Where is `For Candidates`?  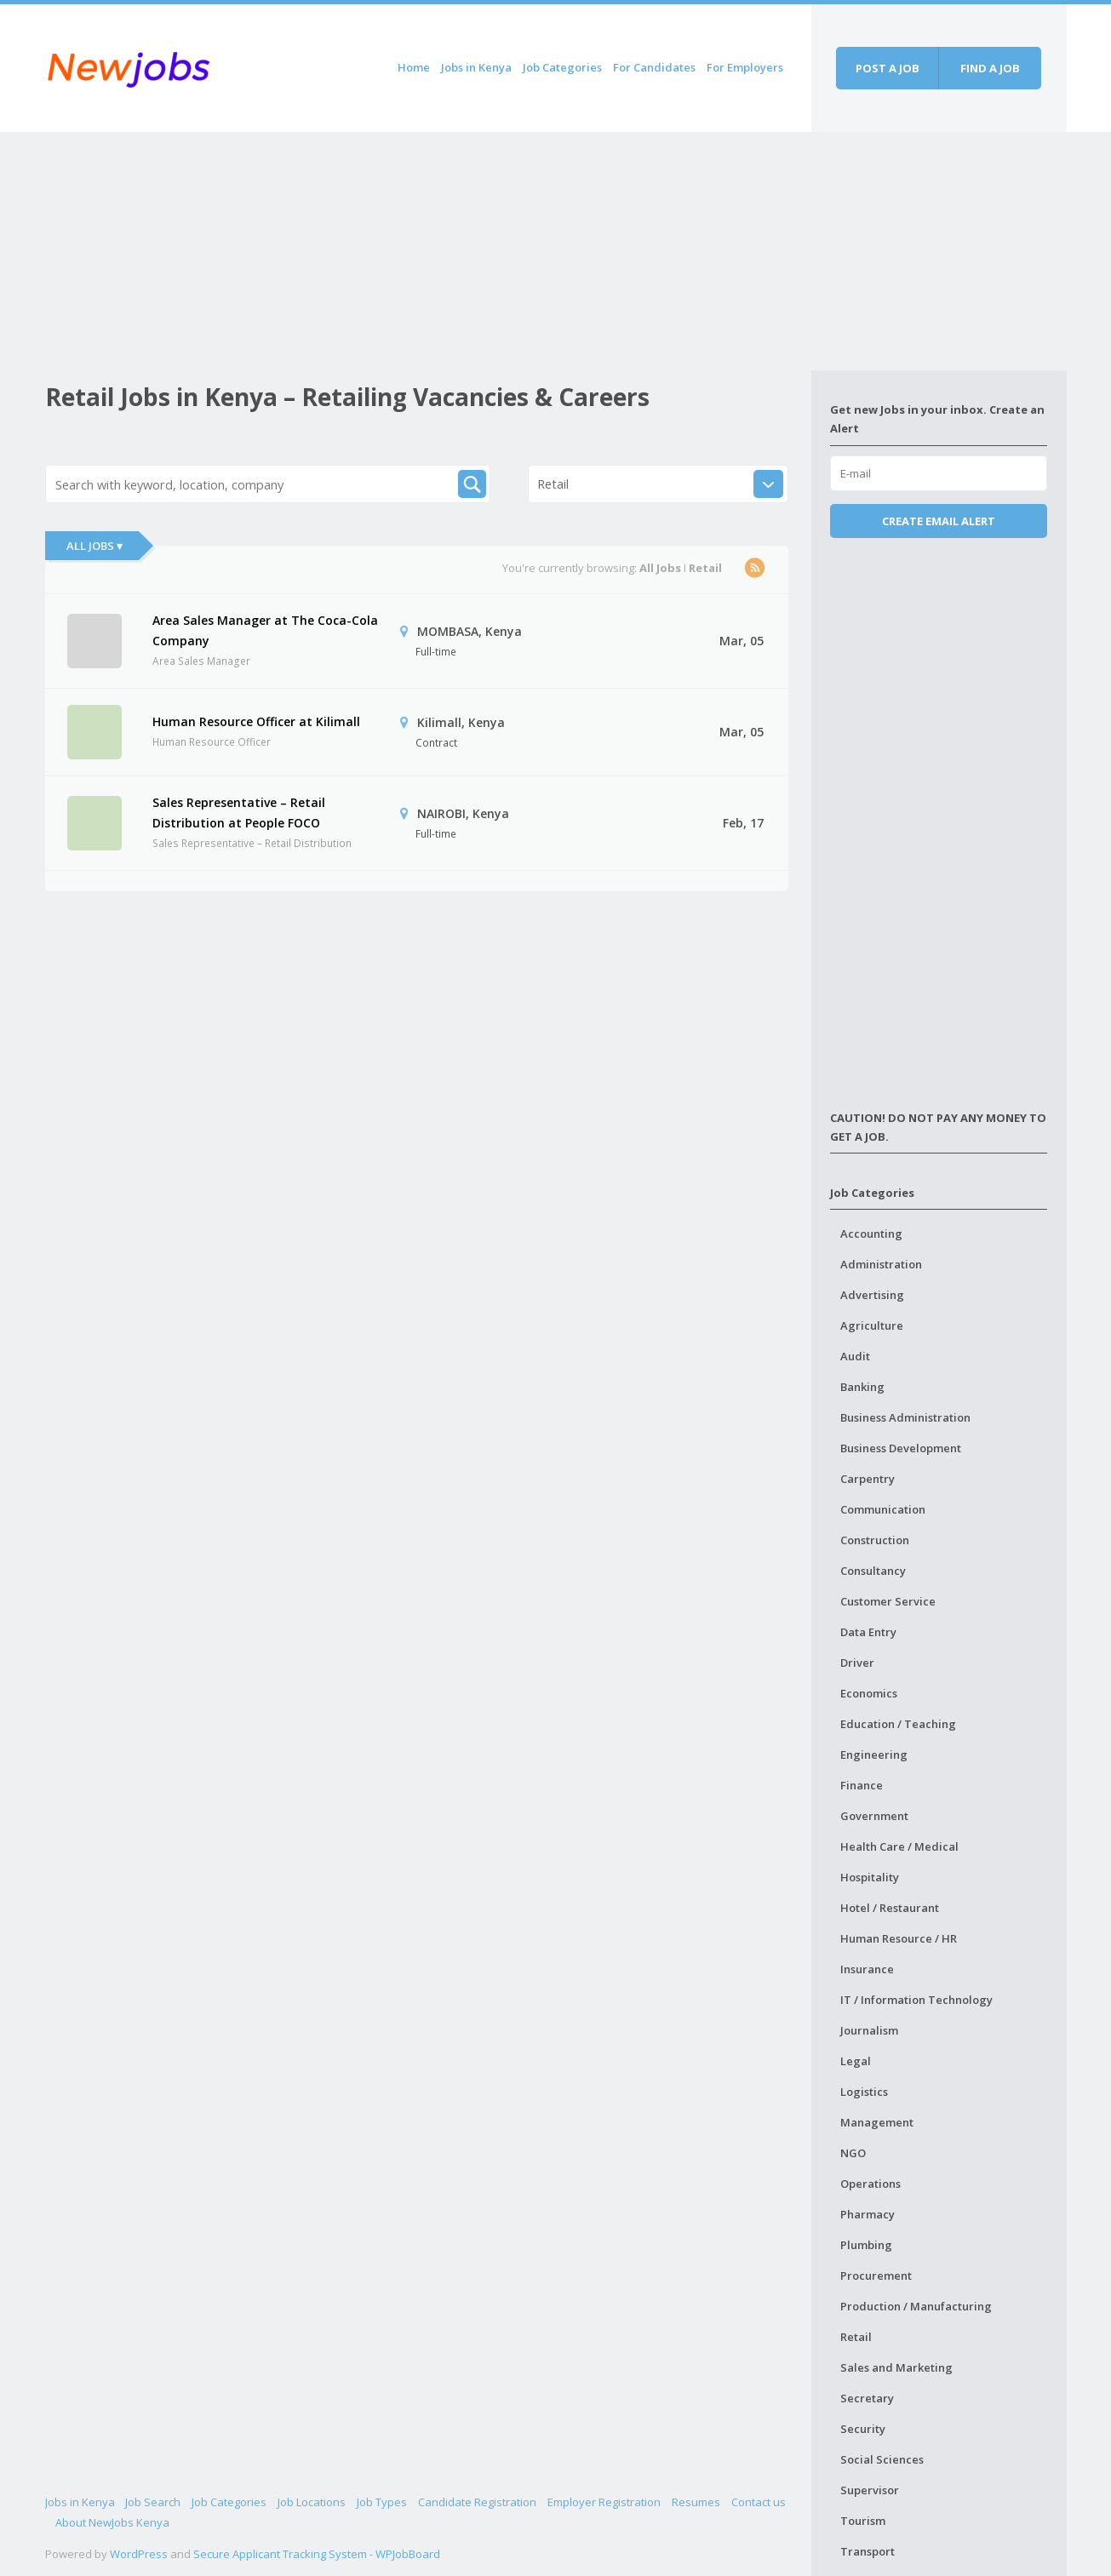
For Candidates is located at coordinates (654, 67).